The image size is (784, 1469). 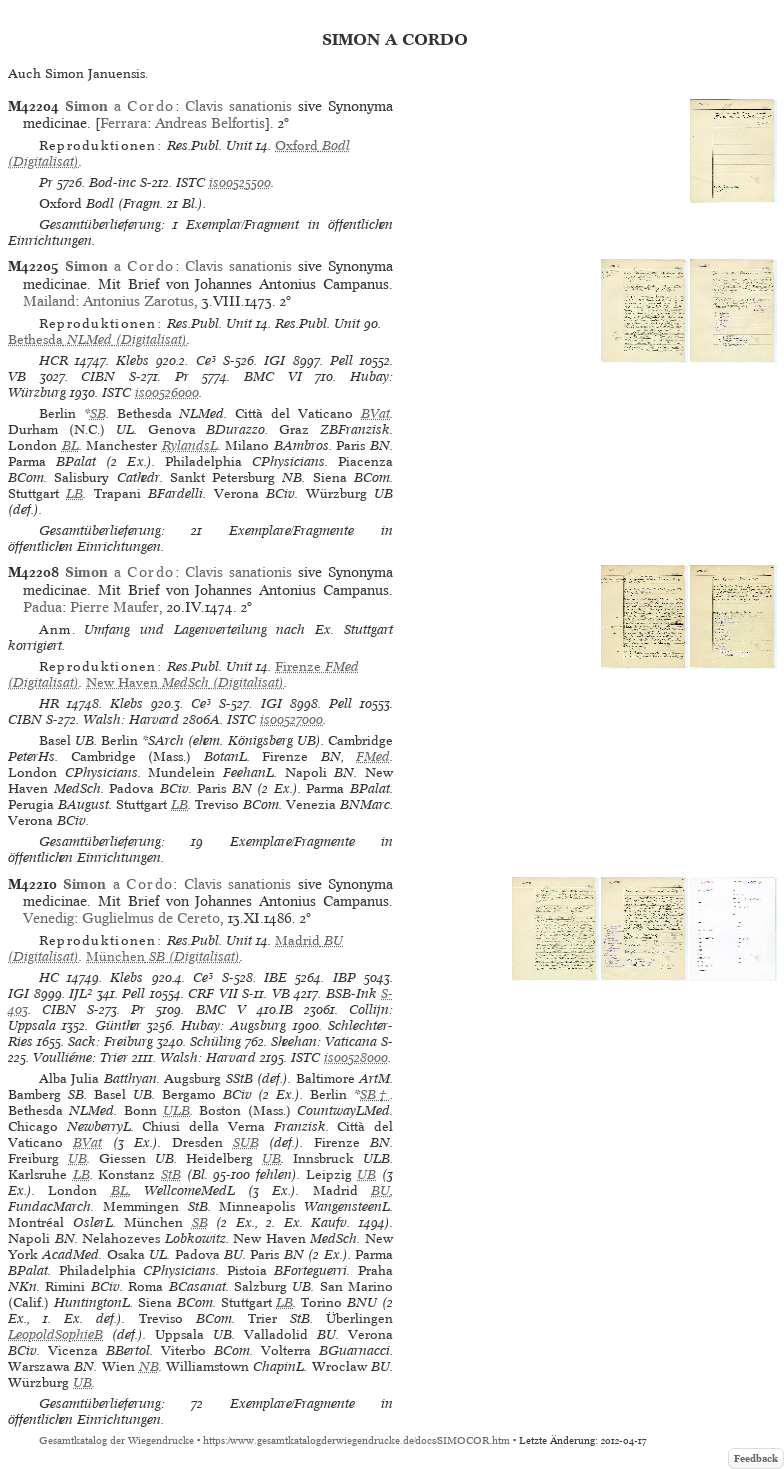 I want to click on Walsh: Harvard, so click(x=131, y=719).